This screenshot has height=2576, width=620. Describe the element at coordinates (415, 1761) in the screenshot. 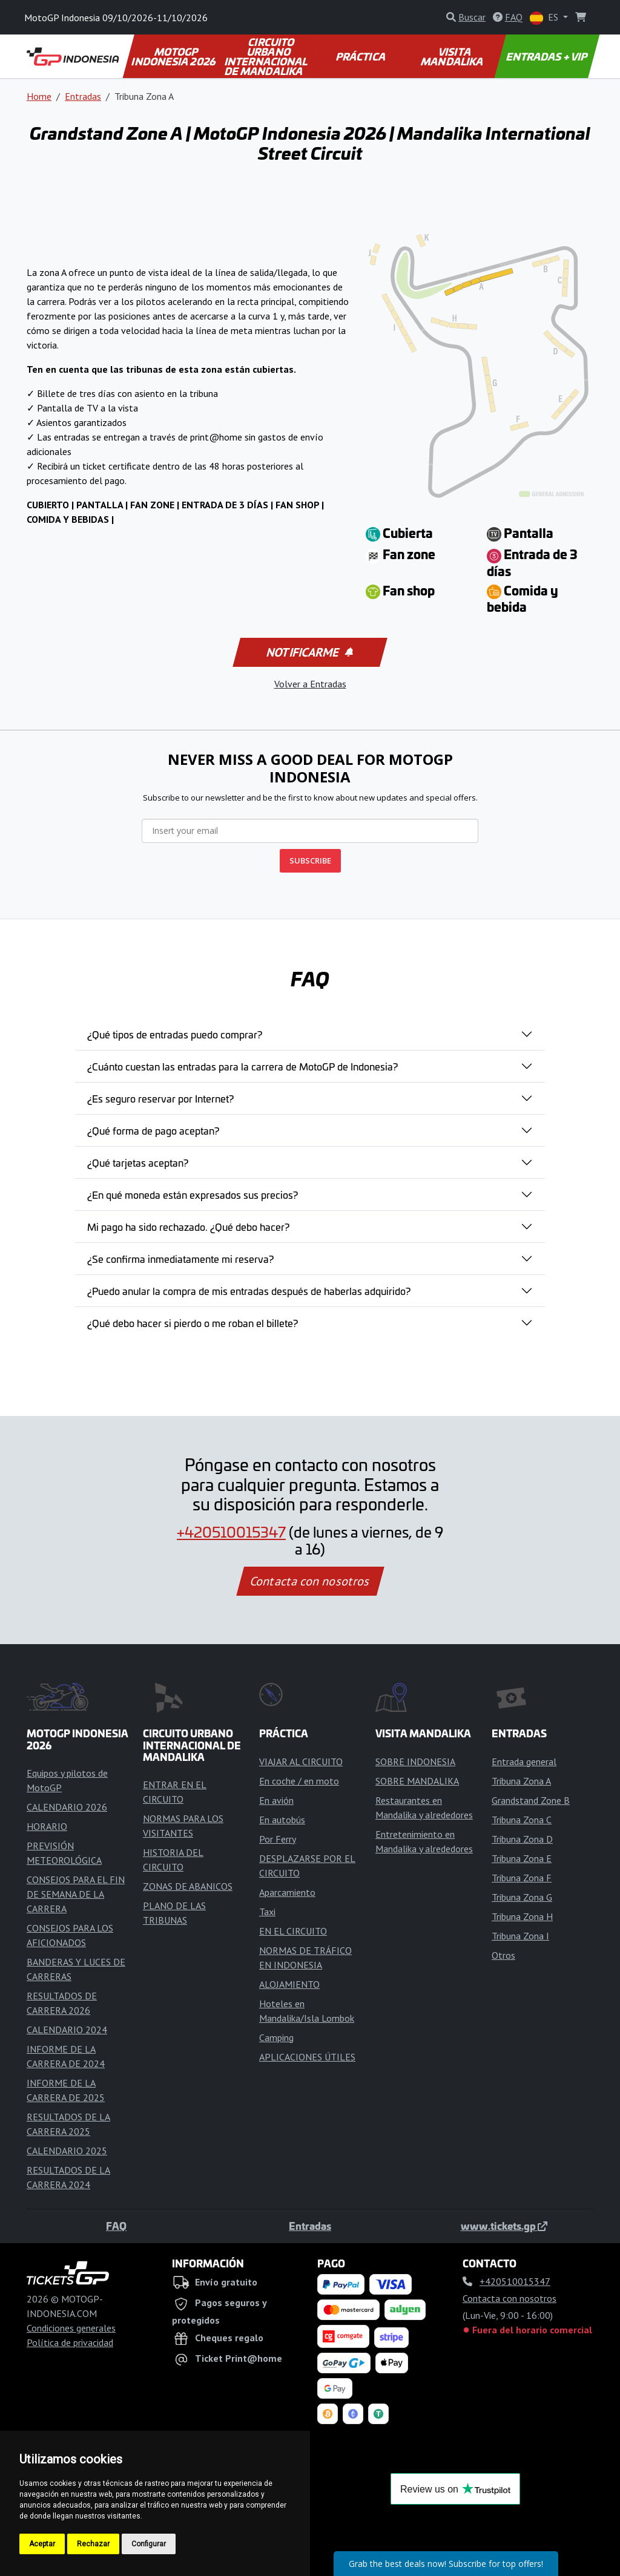

I see `SOBRE INDONESIA` at that location.